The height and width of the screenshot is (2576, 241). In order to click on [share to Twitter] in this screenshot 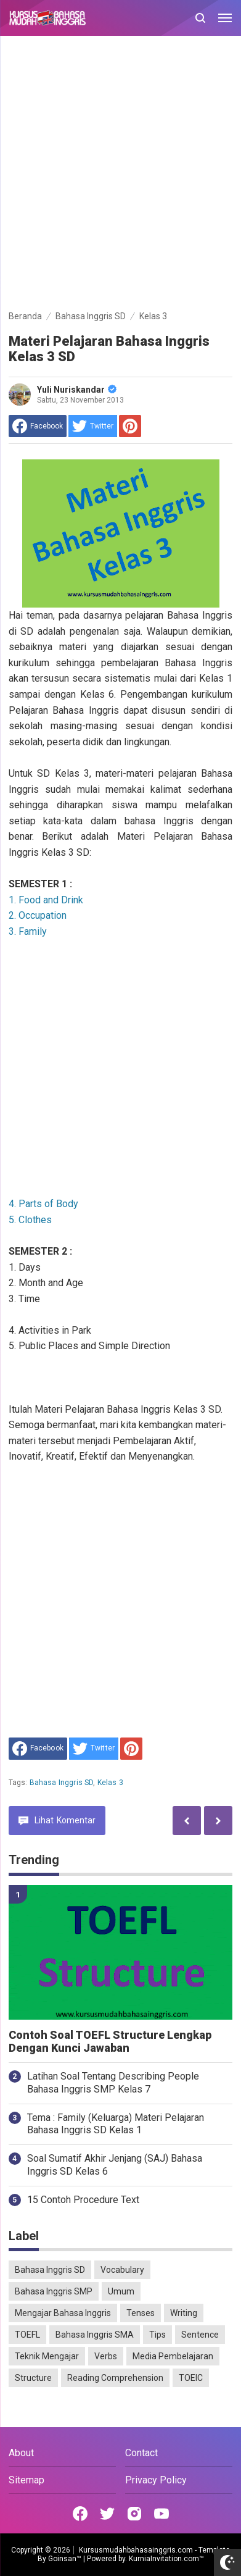, I will do `click(92, 426)`.